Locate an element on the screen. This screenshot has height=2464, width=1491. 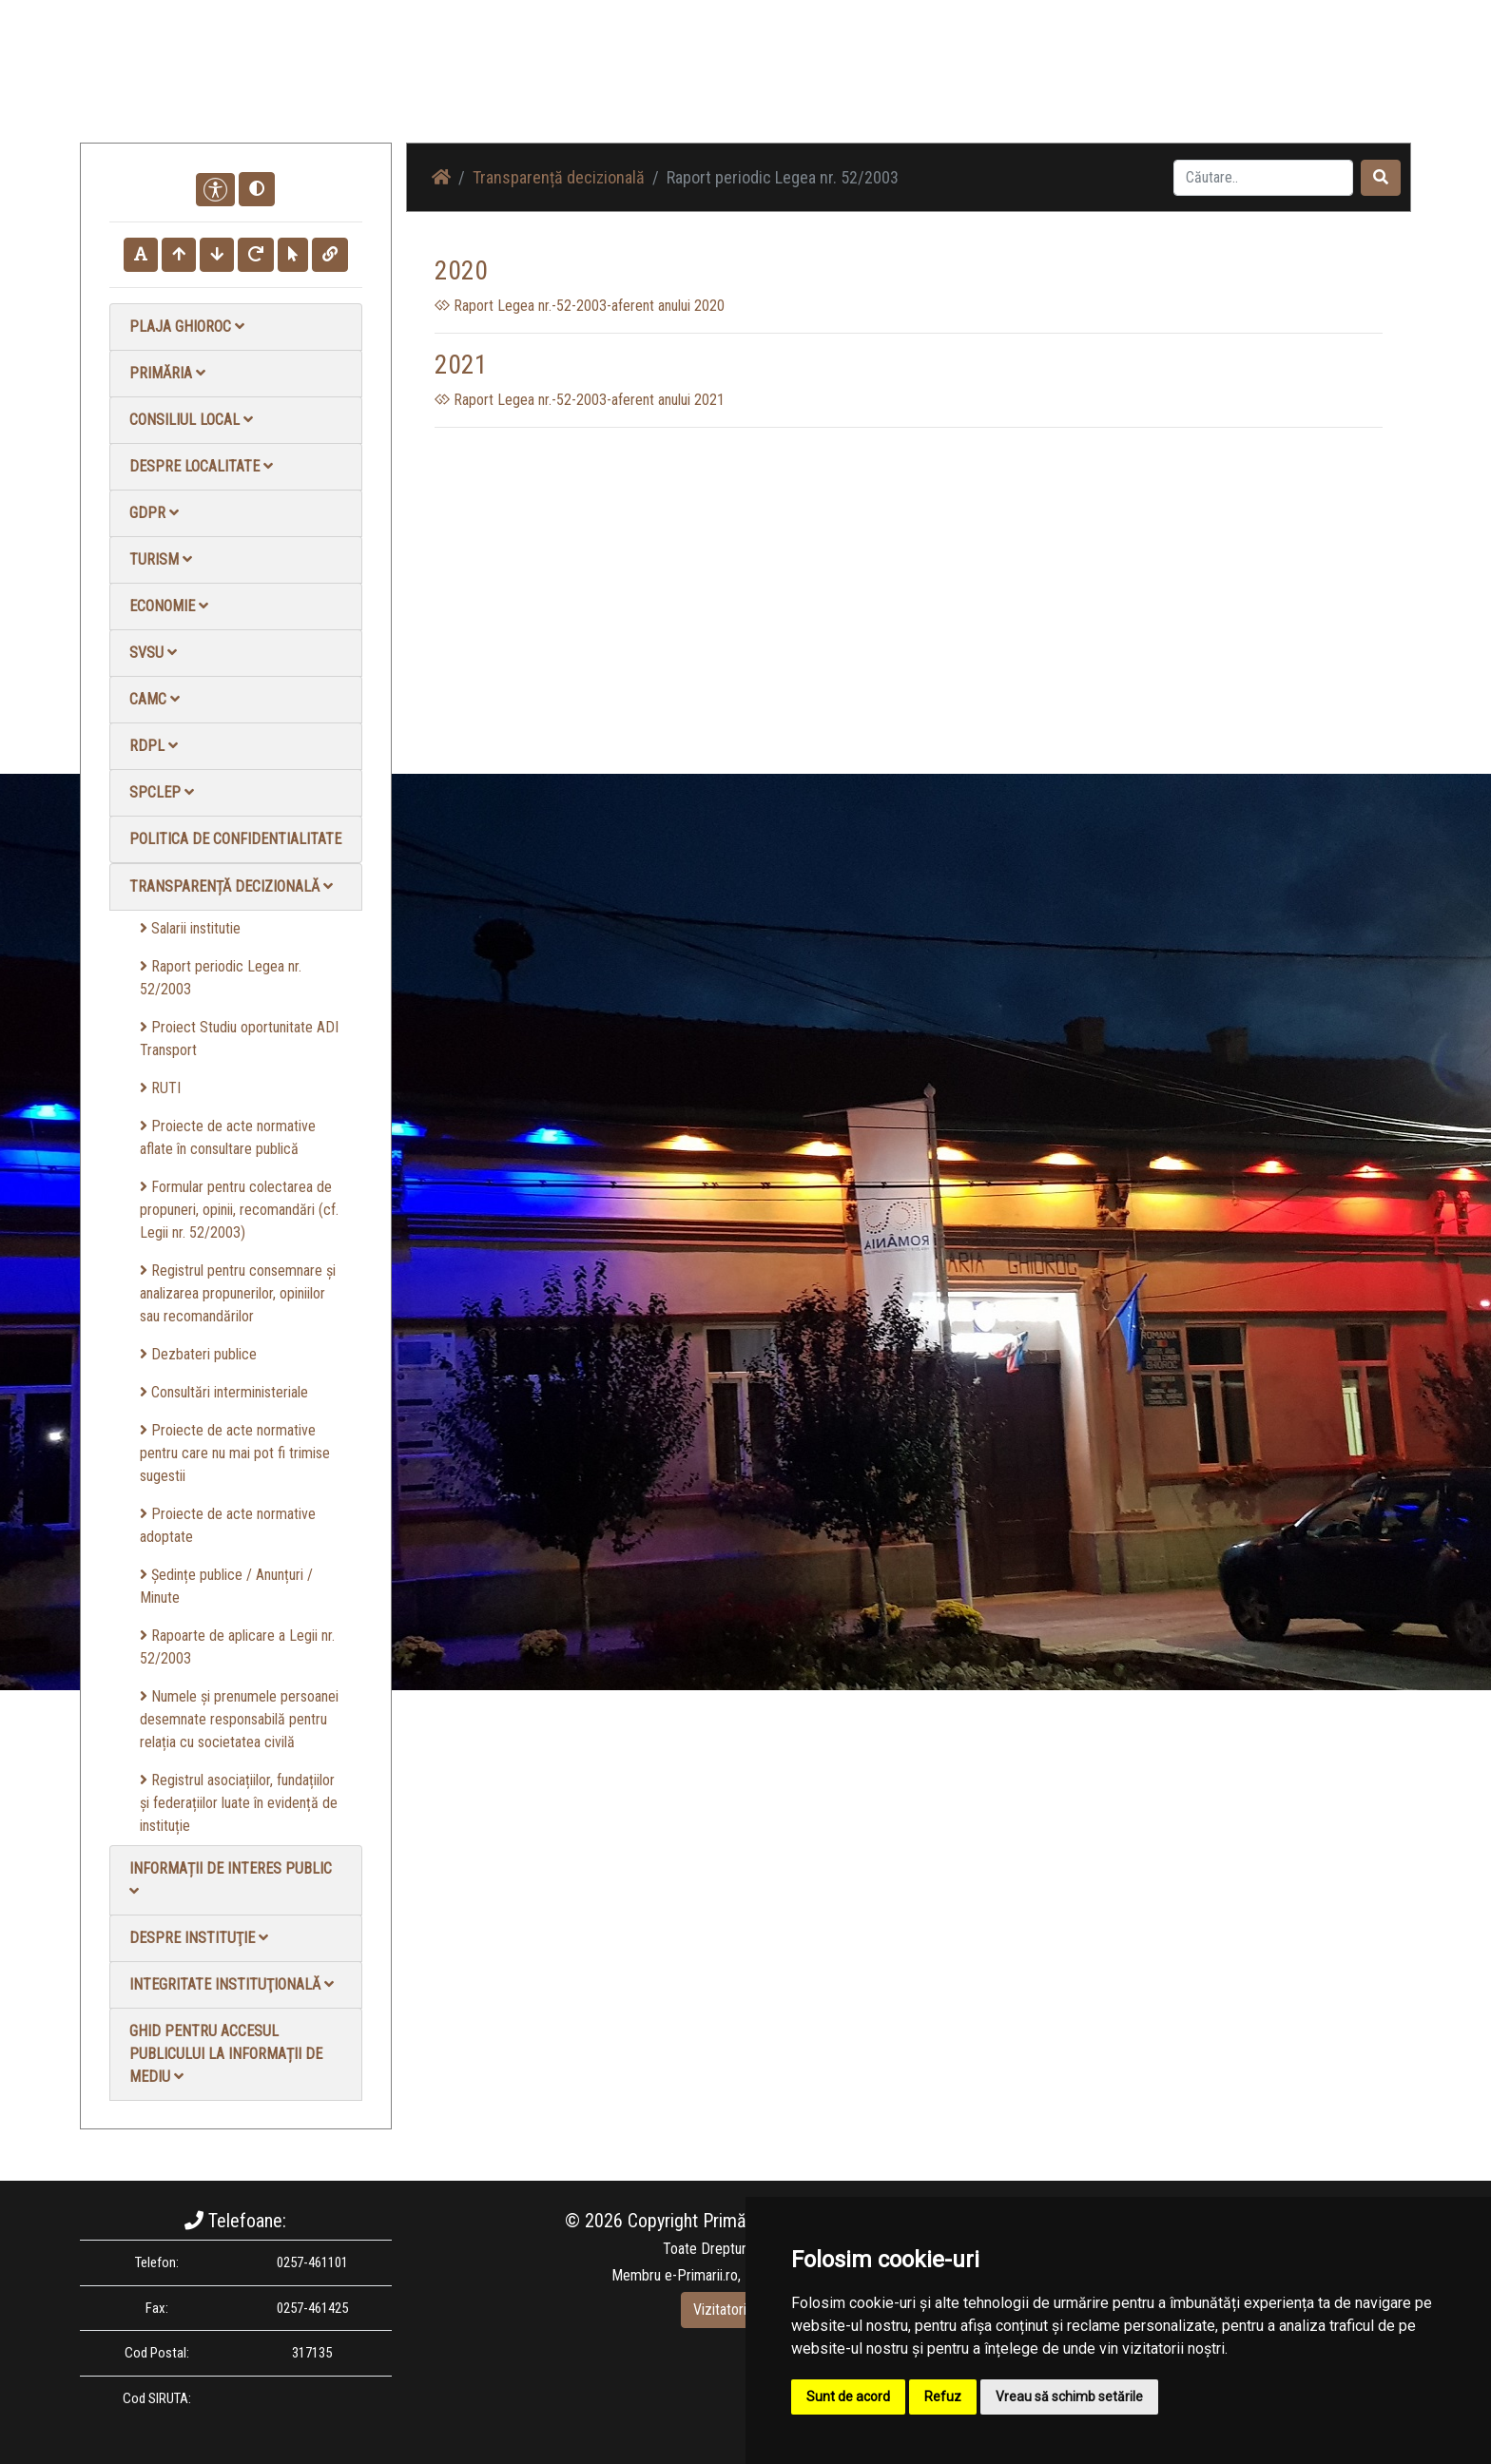
Refuz [button] is located at coordinates (942, 2396).